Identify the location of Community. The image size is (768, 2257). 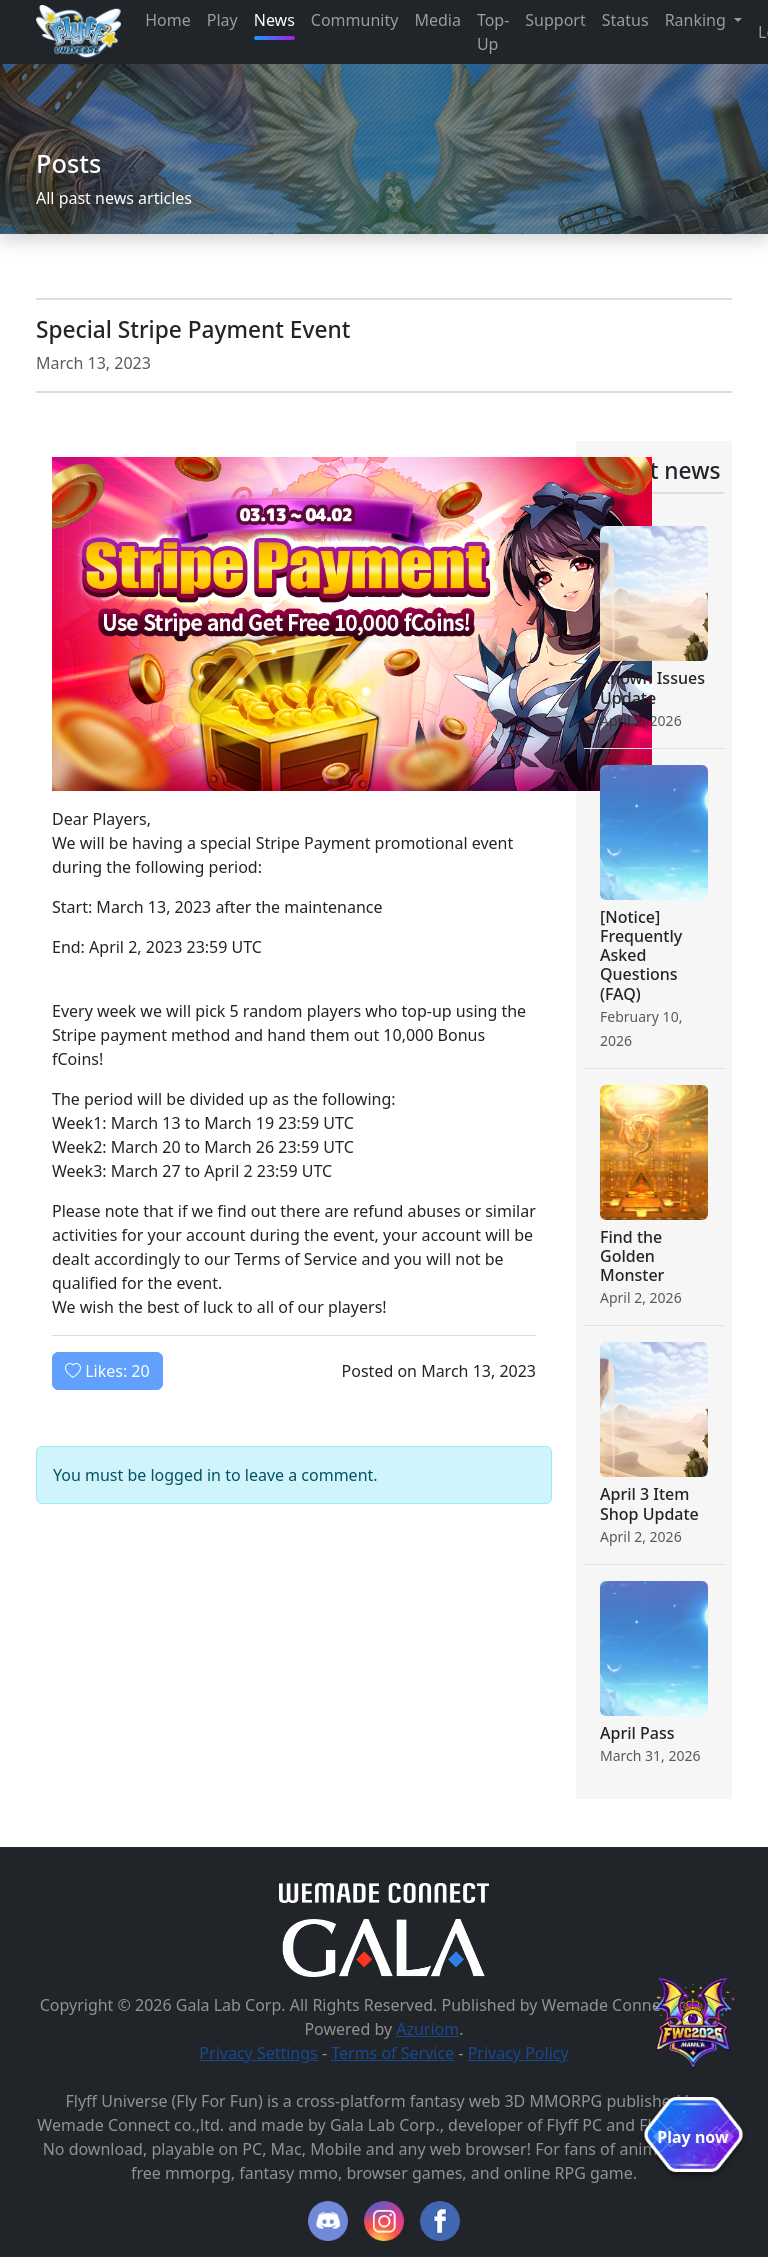
(355, 20).